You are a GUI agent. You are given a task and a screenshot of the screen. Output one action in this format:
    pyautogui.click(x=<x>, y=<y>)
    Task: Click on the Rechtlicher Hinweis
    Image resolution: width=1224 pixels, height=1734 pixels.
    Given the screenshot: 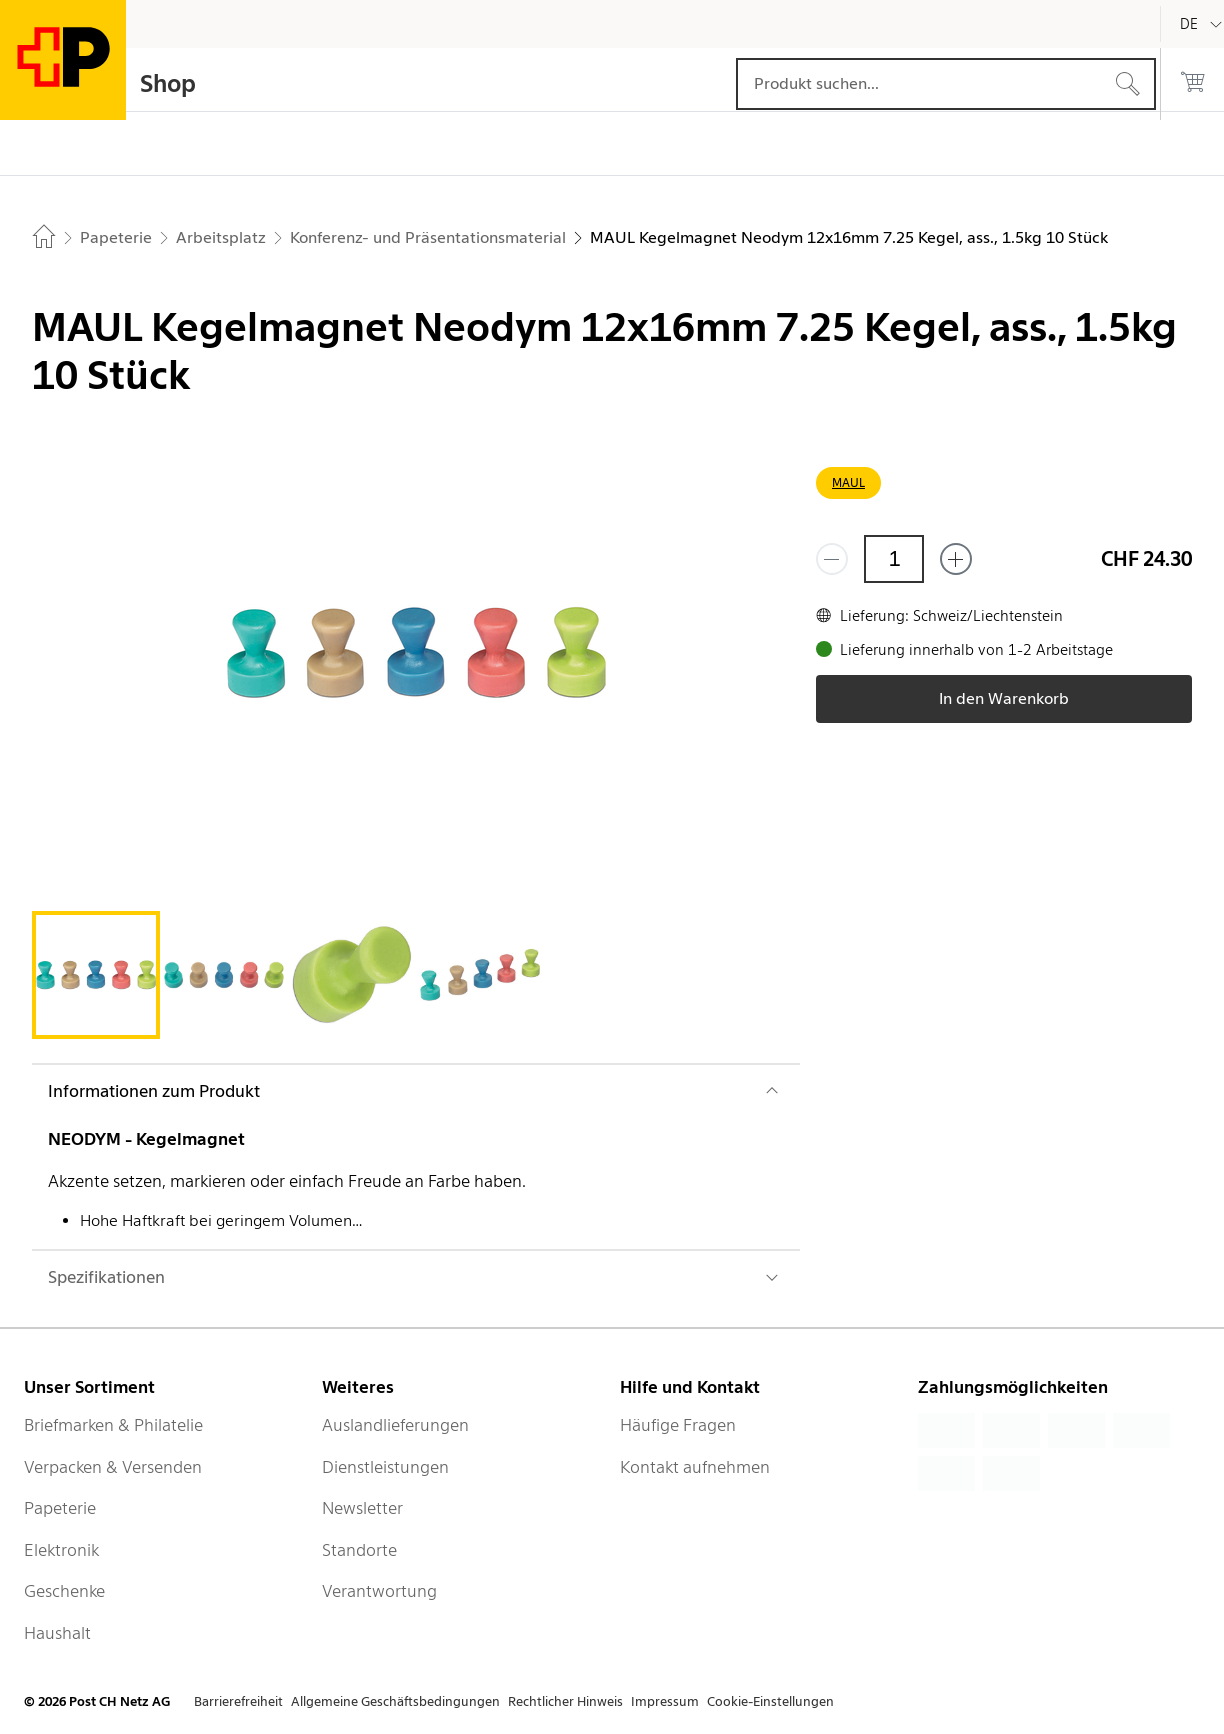 What is the action you would take?
    pyautogui.click(x=565, y=1701)
    